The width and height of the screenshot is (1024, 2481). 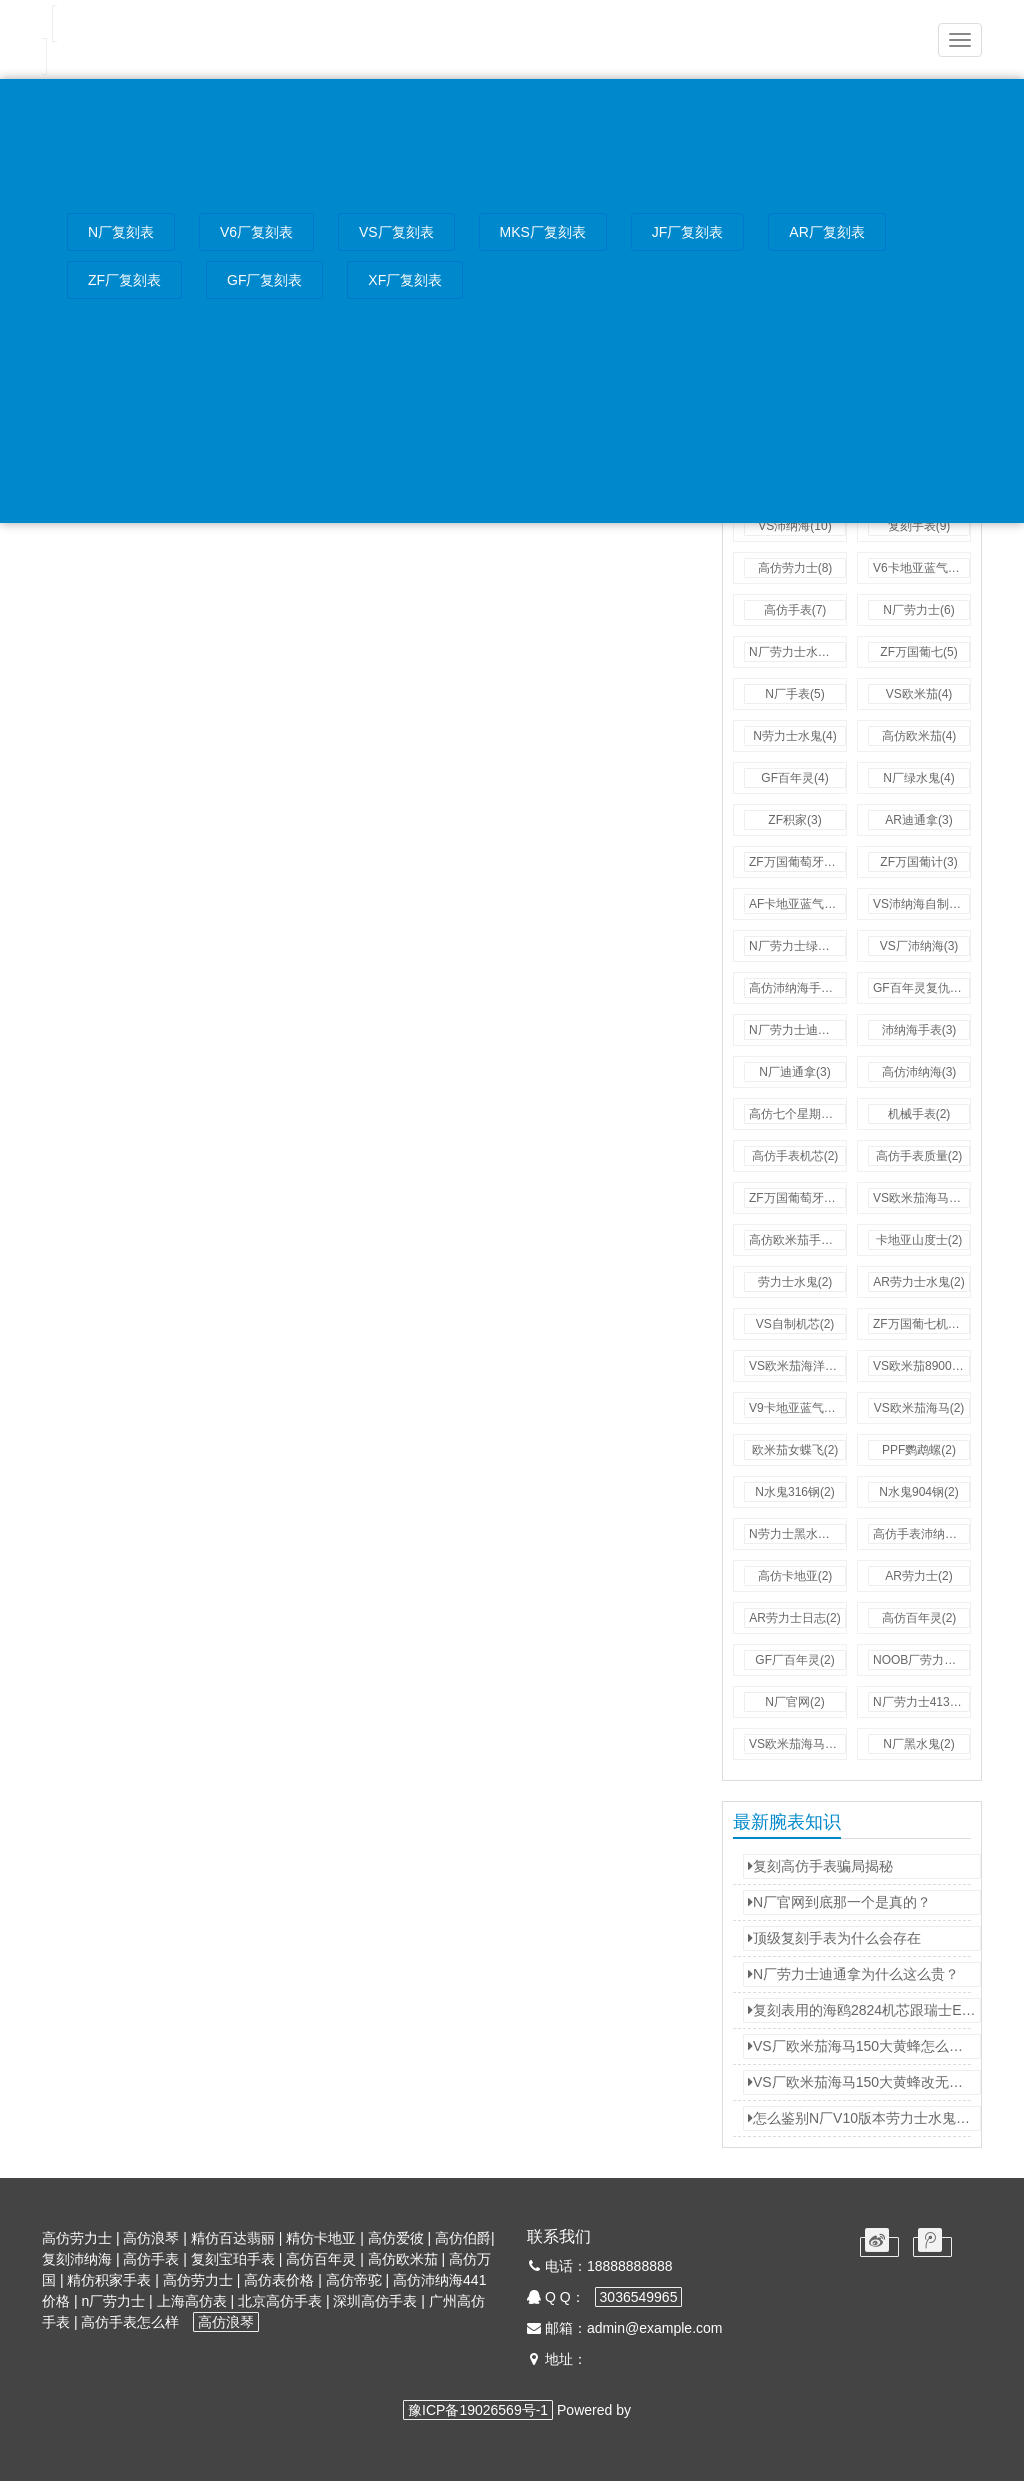 I want to click on VS厂沛纳海(3), so click(x=919, y=946).